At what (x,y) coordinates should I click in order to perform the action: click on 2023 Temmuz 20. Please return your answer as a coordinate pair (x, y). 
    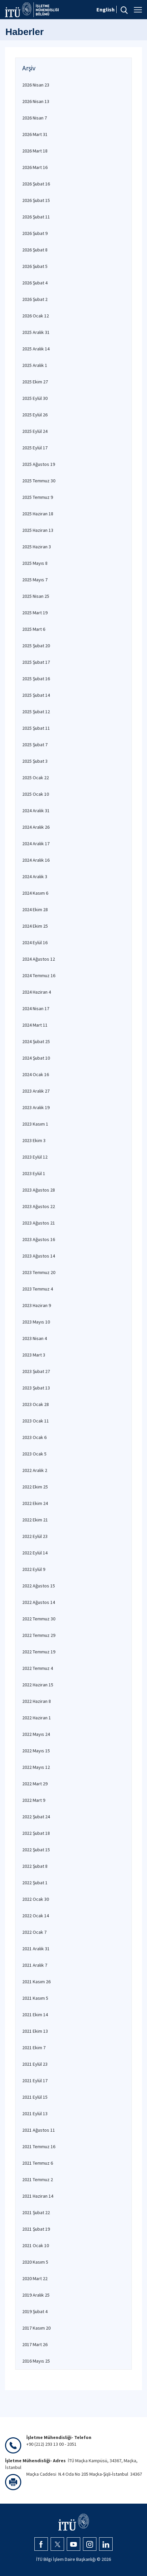
    Looking at the image, I should click on (38, 1272).